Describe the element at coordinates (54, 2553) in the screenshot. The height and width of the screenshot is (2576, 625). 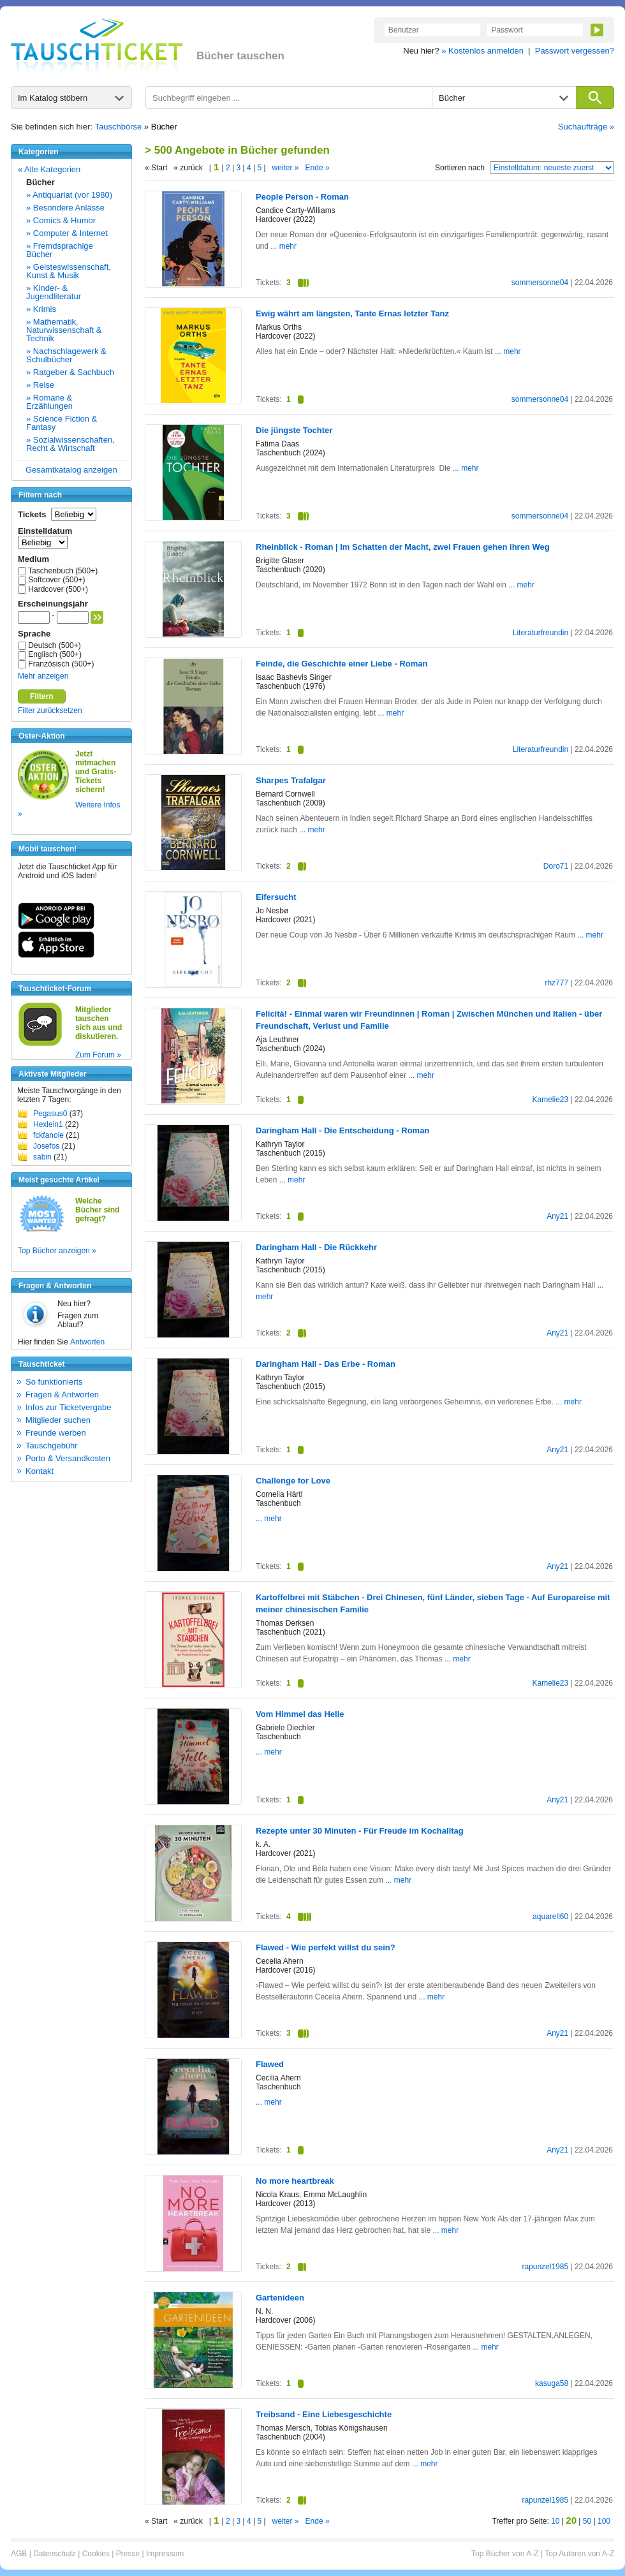
I see `Datenschutz` at that location.